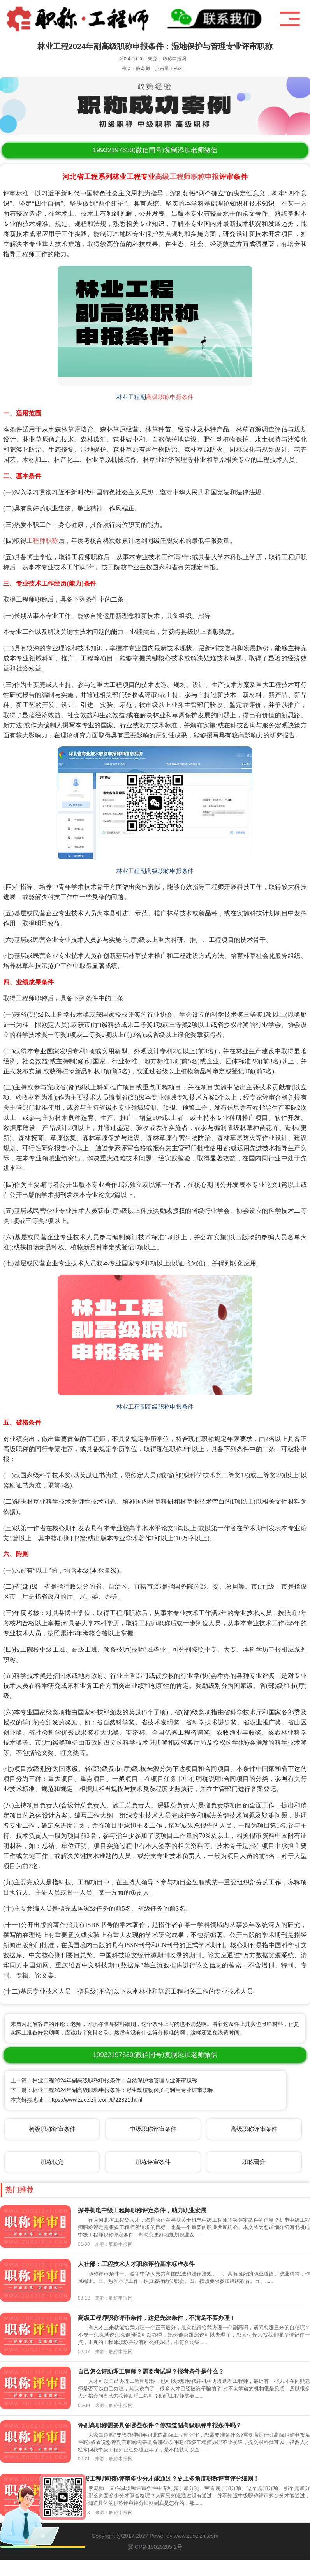 The image size is (310, 2576). Describe the element at coordinates (254, 2129) in the screenshot. I see `高级职称评审条件` at that location.